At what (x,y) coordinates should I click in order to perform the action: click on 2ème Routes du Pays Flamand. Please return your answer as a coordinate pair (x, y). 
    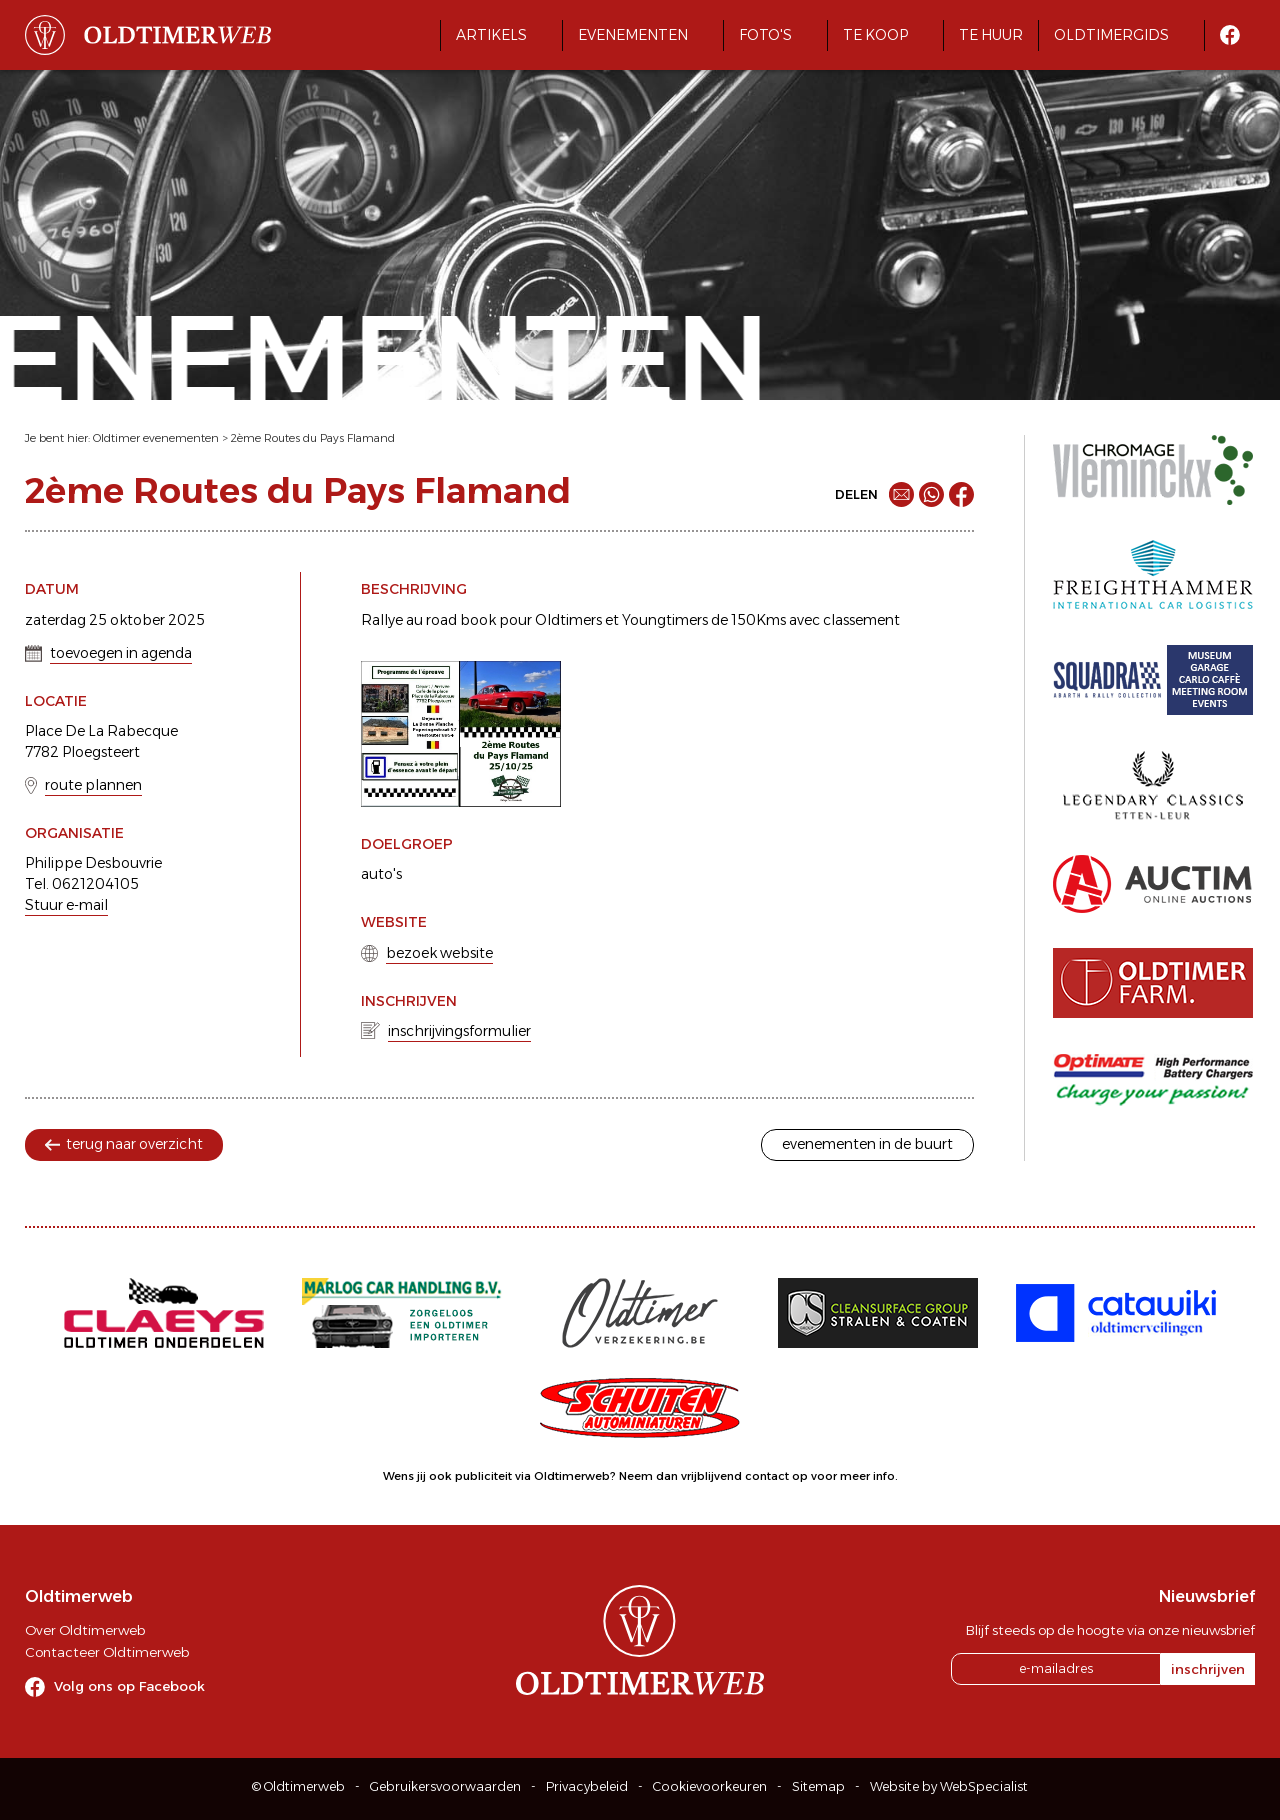
    Looking at the image, I should click on (313, 438).